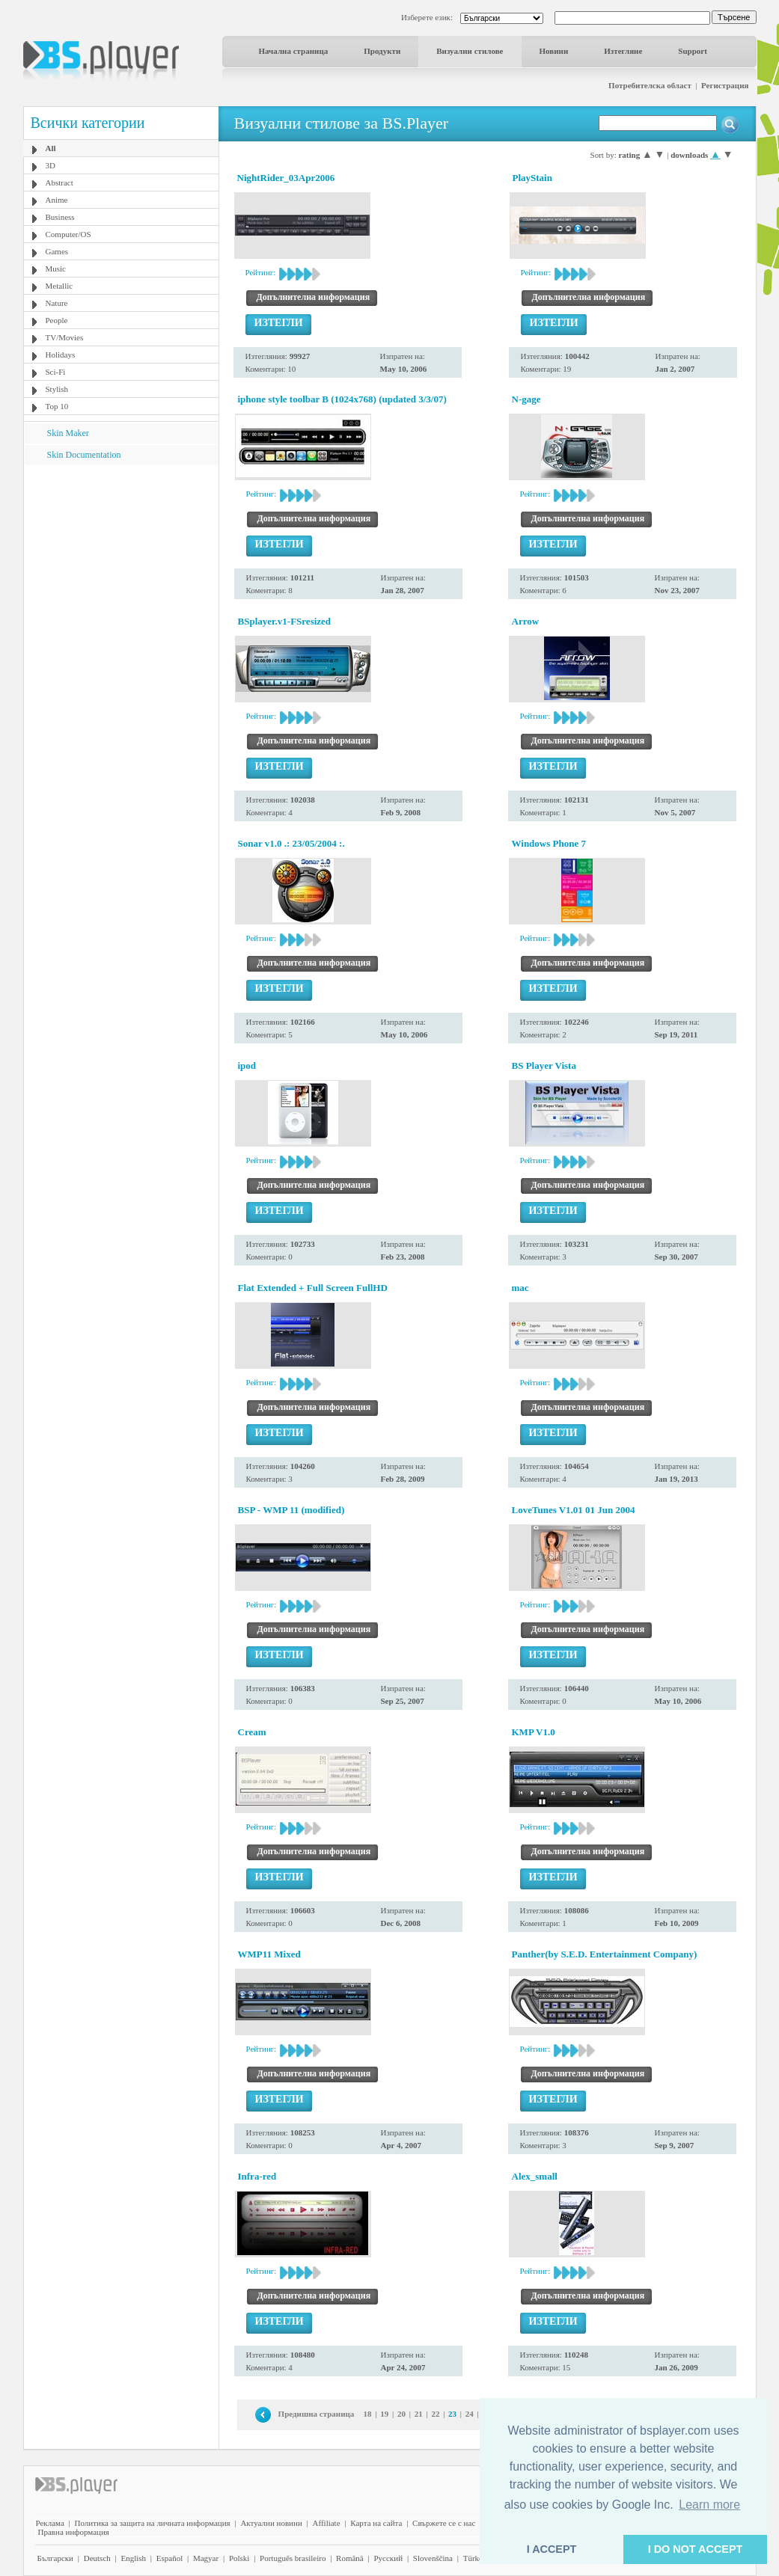 The width and height of the screenshot is (779, 2576). What do you see at coordinates (57, 388) in the screenshot?
I see `Stylish` at bounding box center [57, 388].